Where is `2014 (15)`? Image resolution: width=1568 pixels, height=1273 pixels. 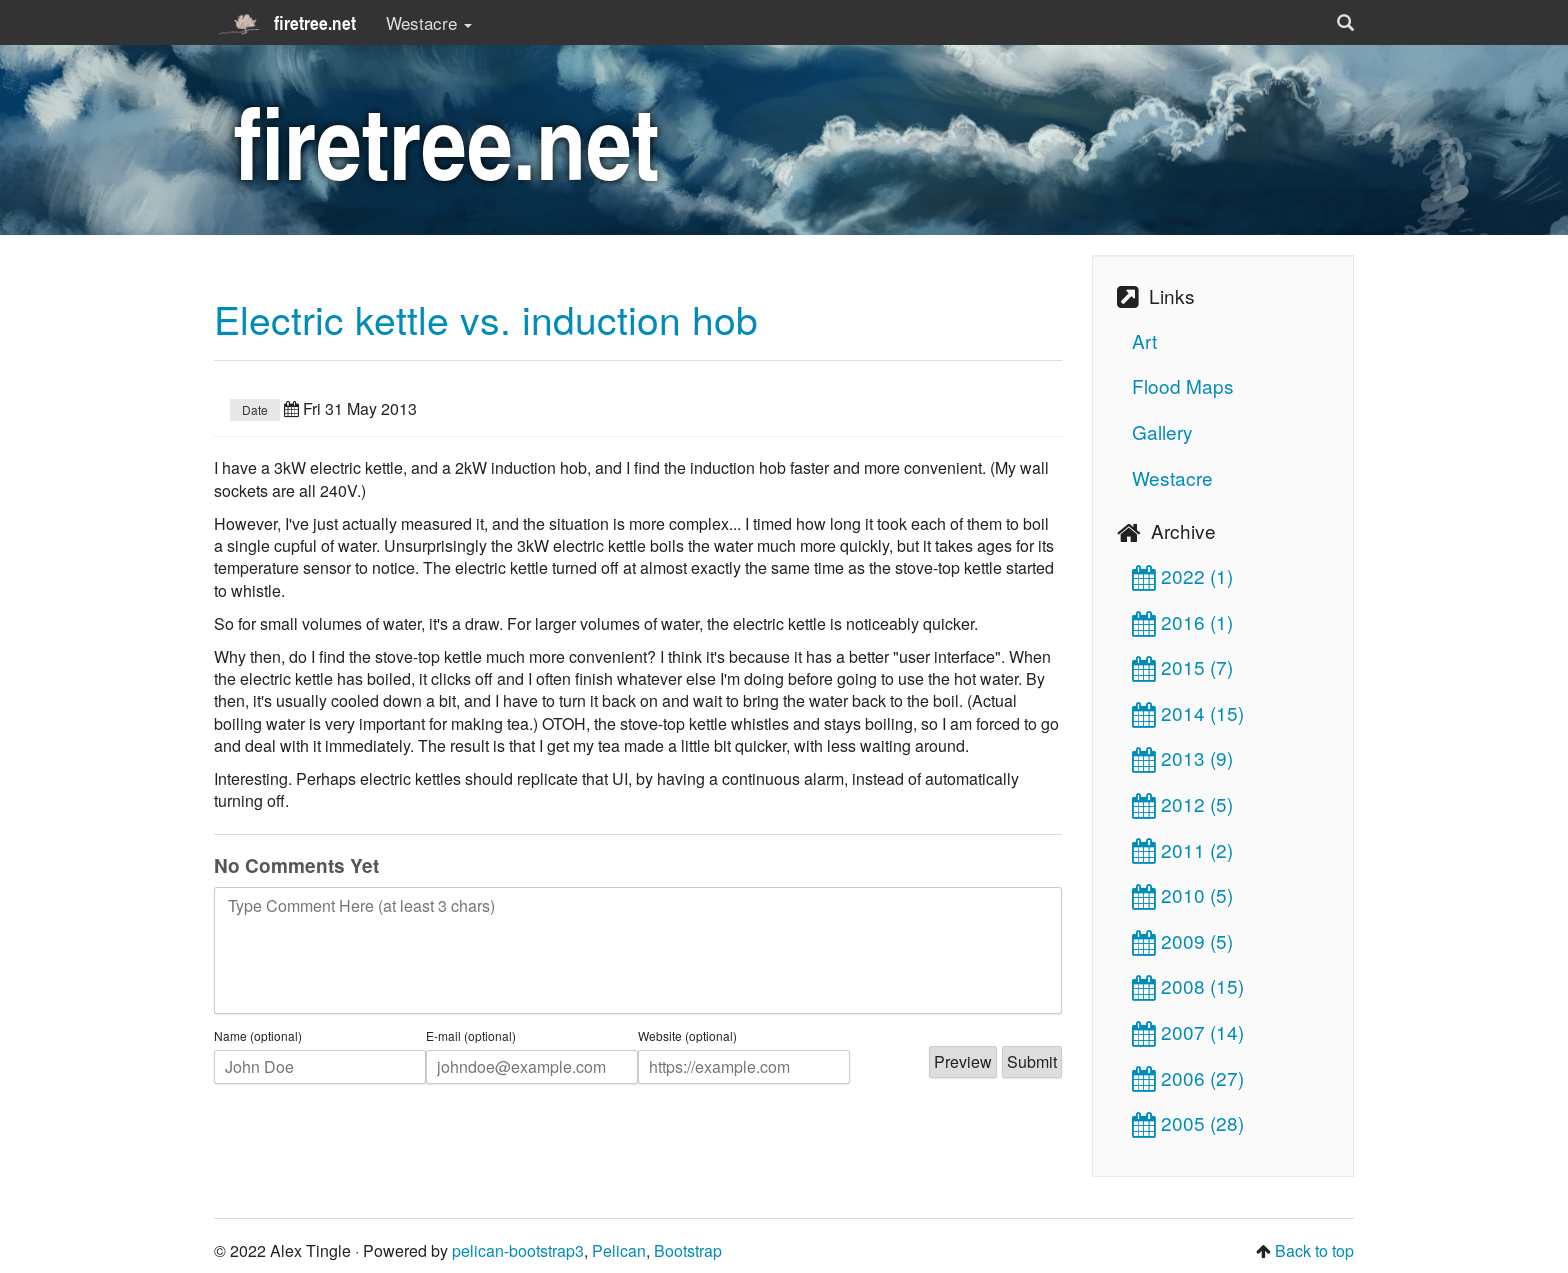
2014 (15) is located at coordinates (1188, 712).